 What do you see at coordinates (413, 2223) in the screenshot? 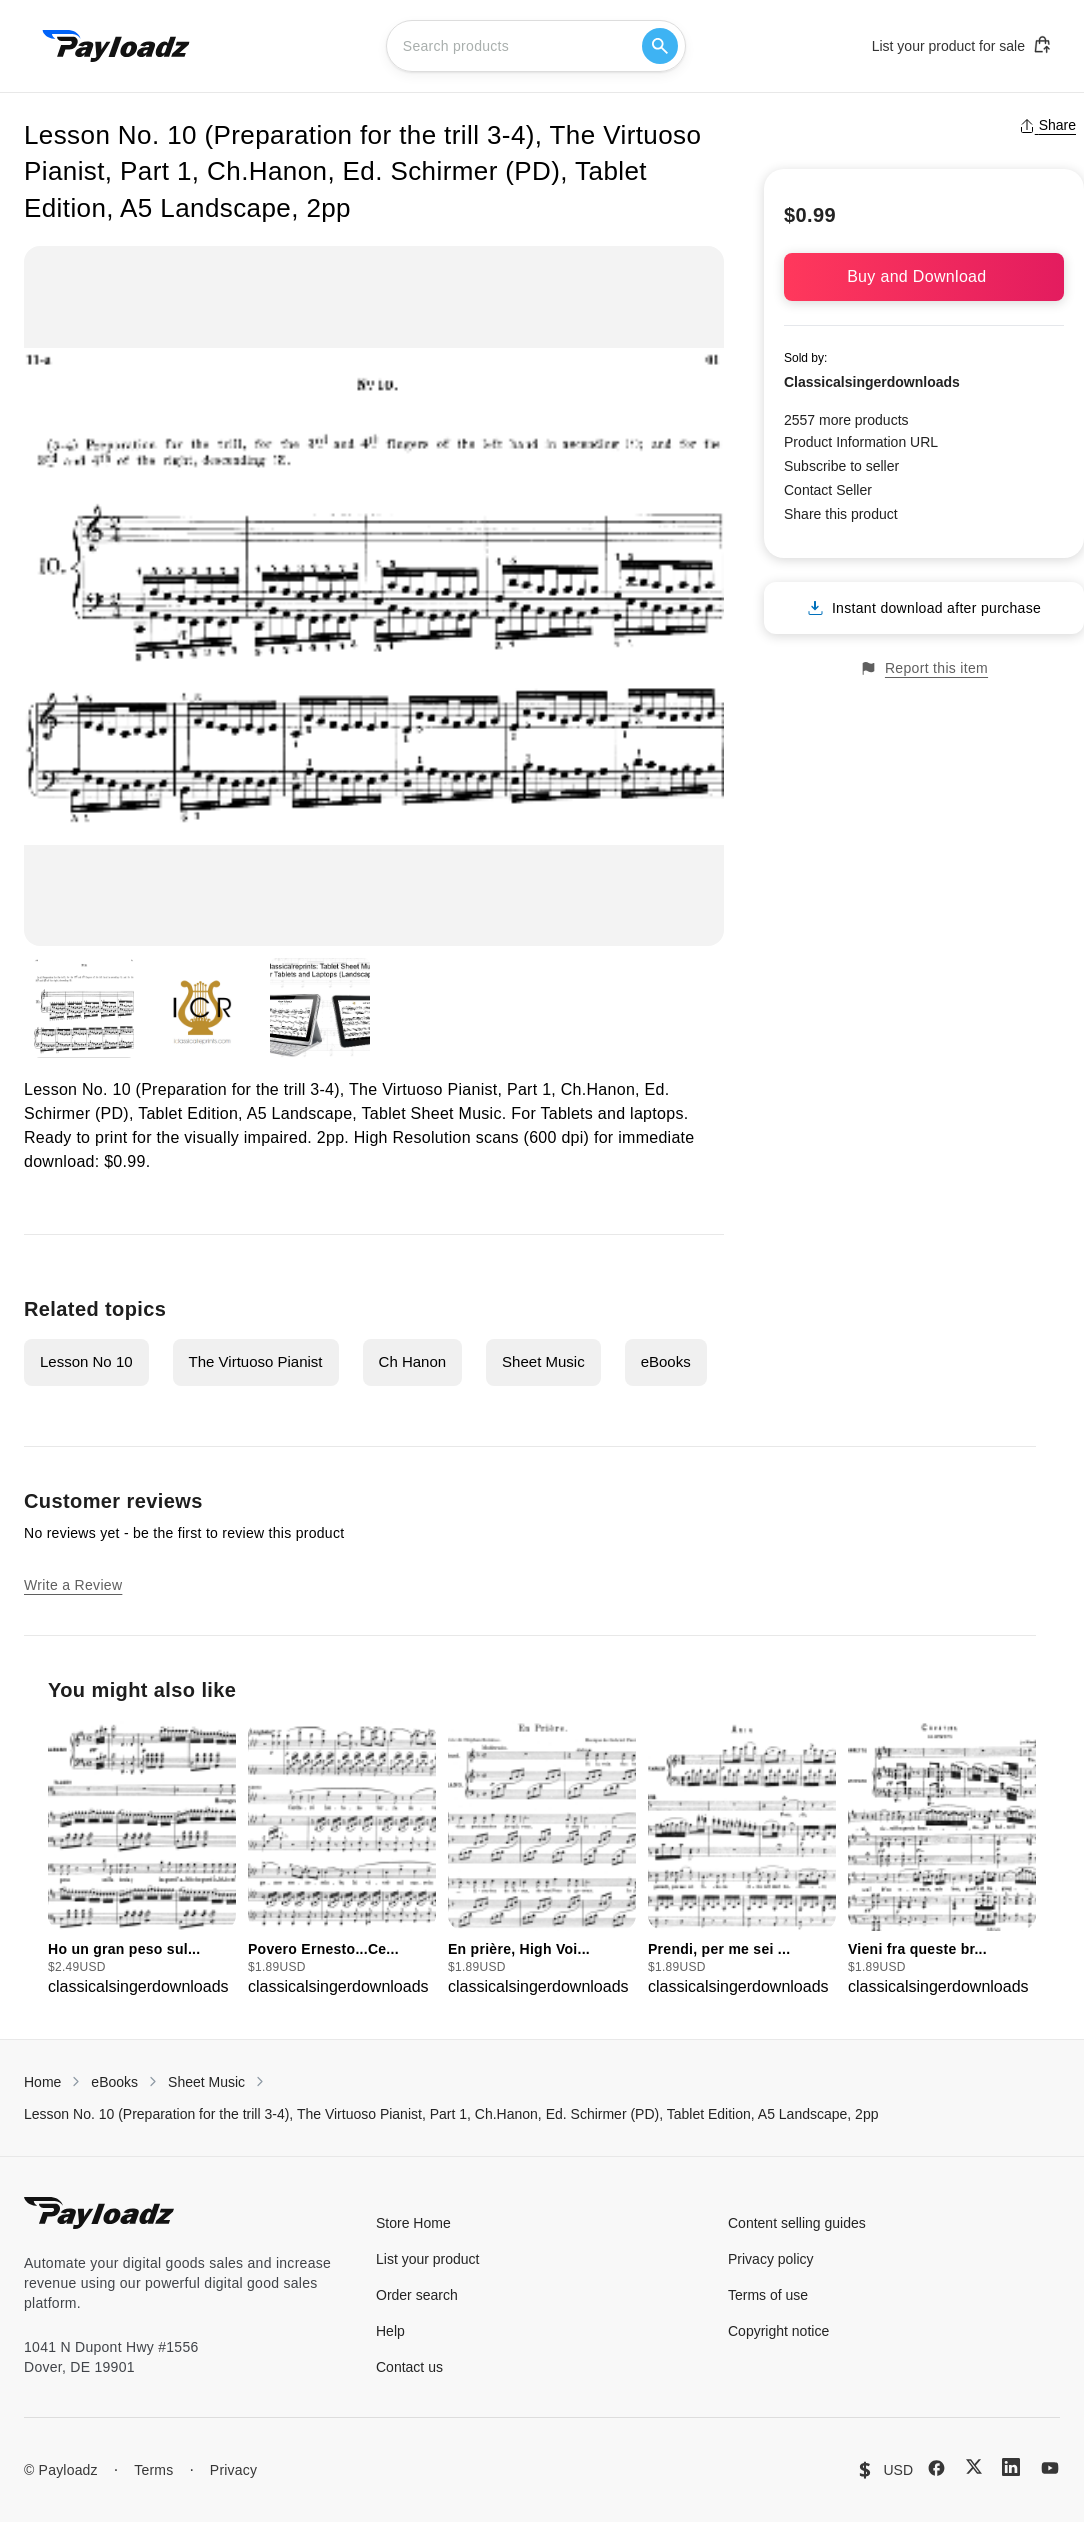
I see `Store Home` at bounding box center [413, 2223].